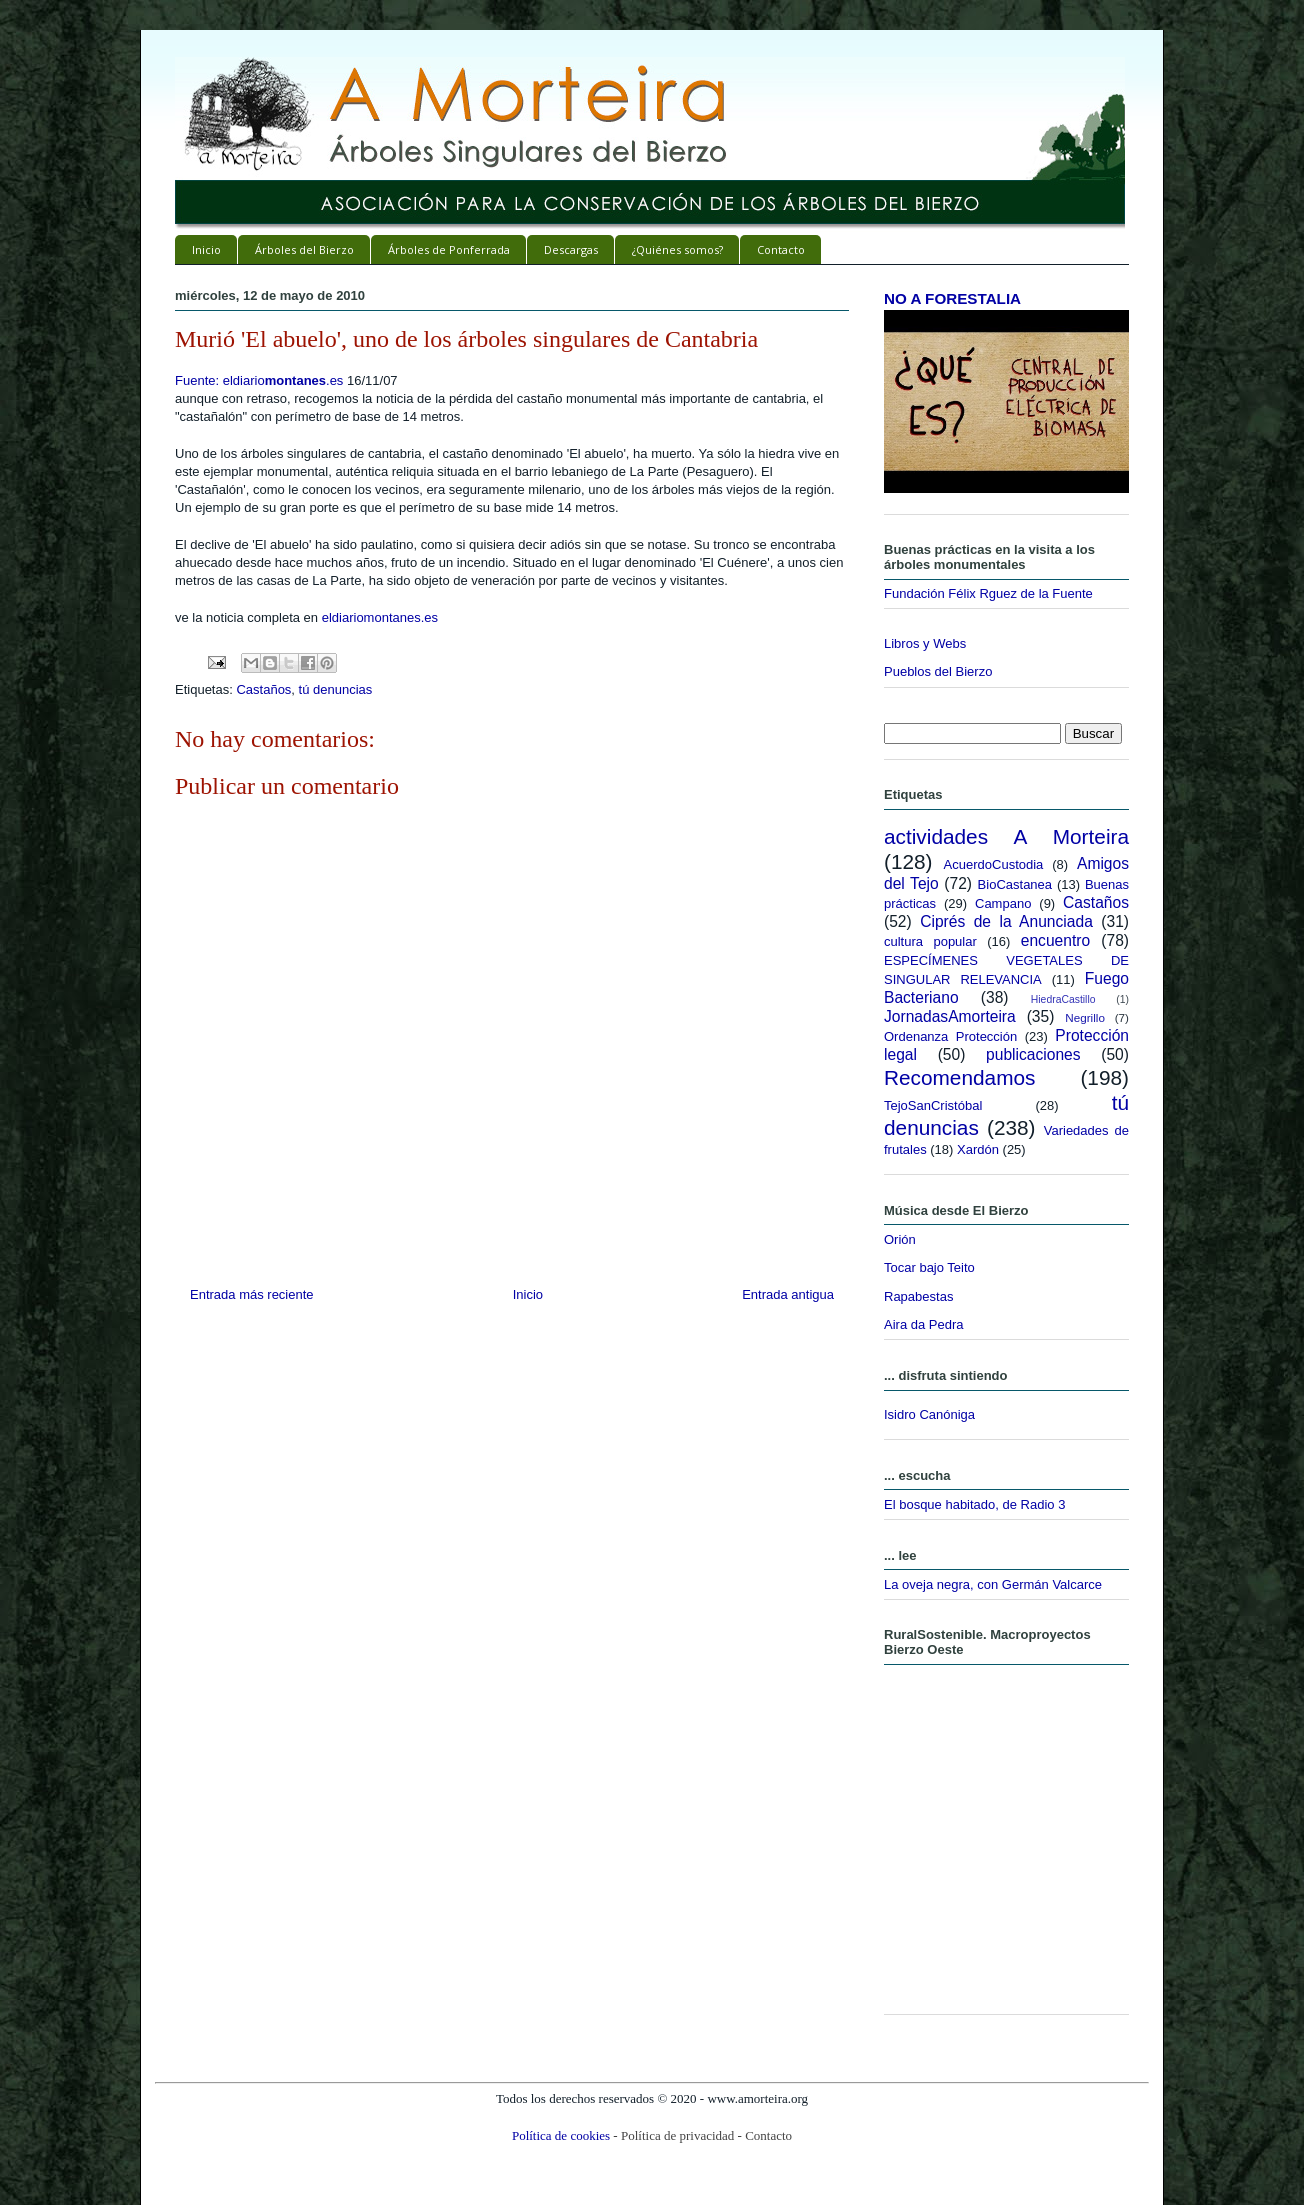 The height and width of the screenshot is (2205, 1304). Describe the element at coordinates (993, 1584) in the screenshot. I see `La oveja negra, con Germán Valcarce` at that location.